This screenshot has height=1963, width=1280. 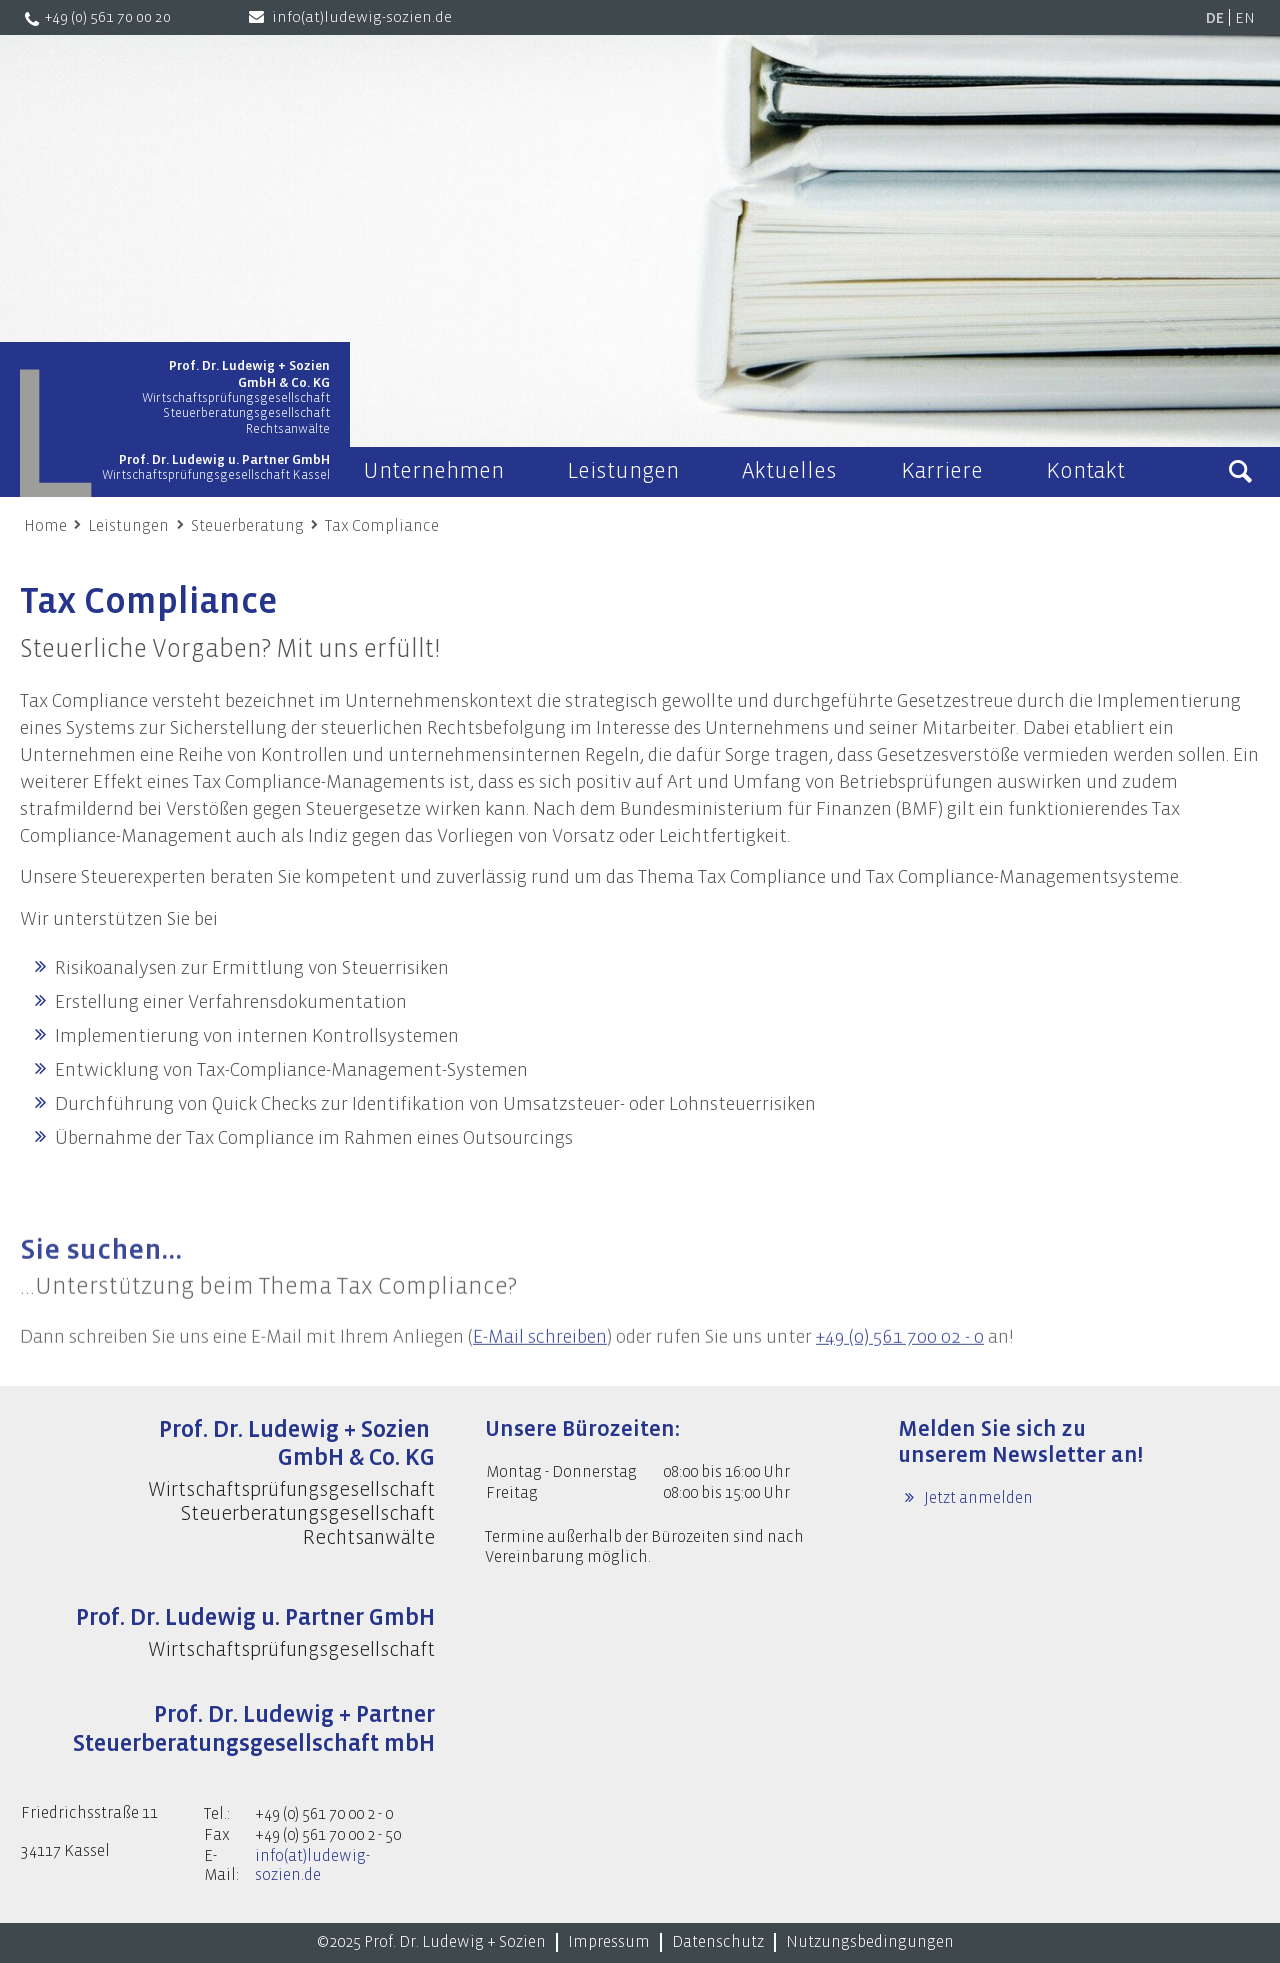 What do you see at coordinates (540, 1362) in the screenshot?
I see `E-Mail schreiben` at bounding box center [540, 1362].